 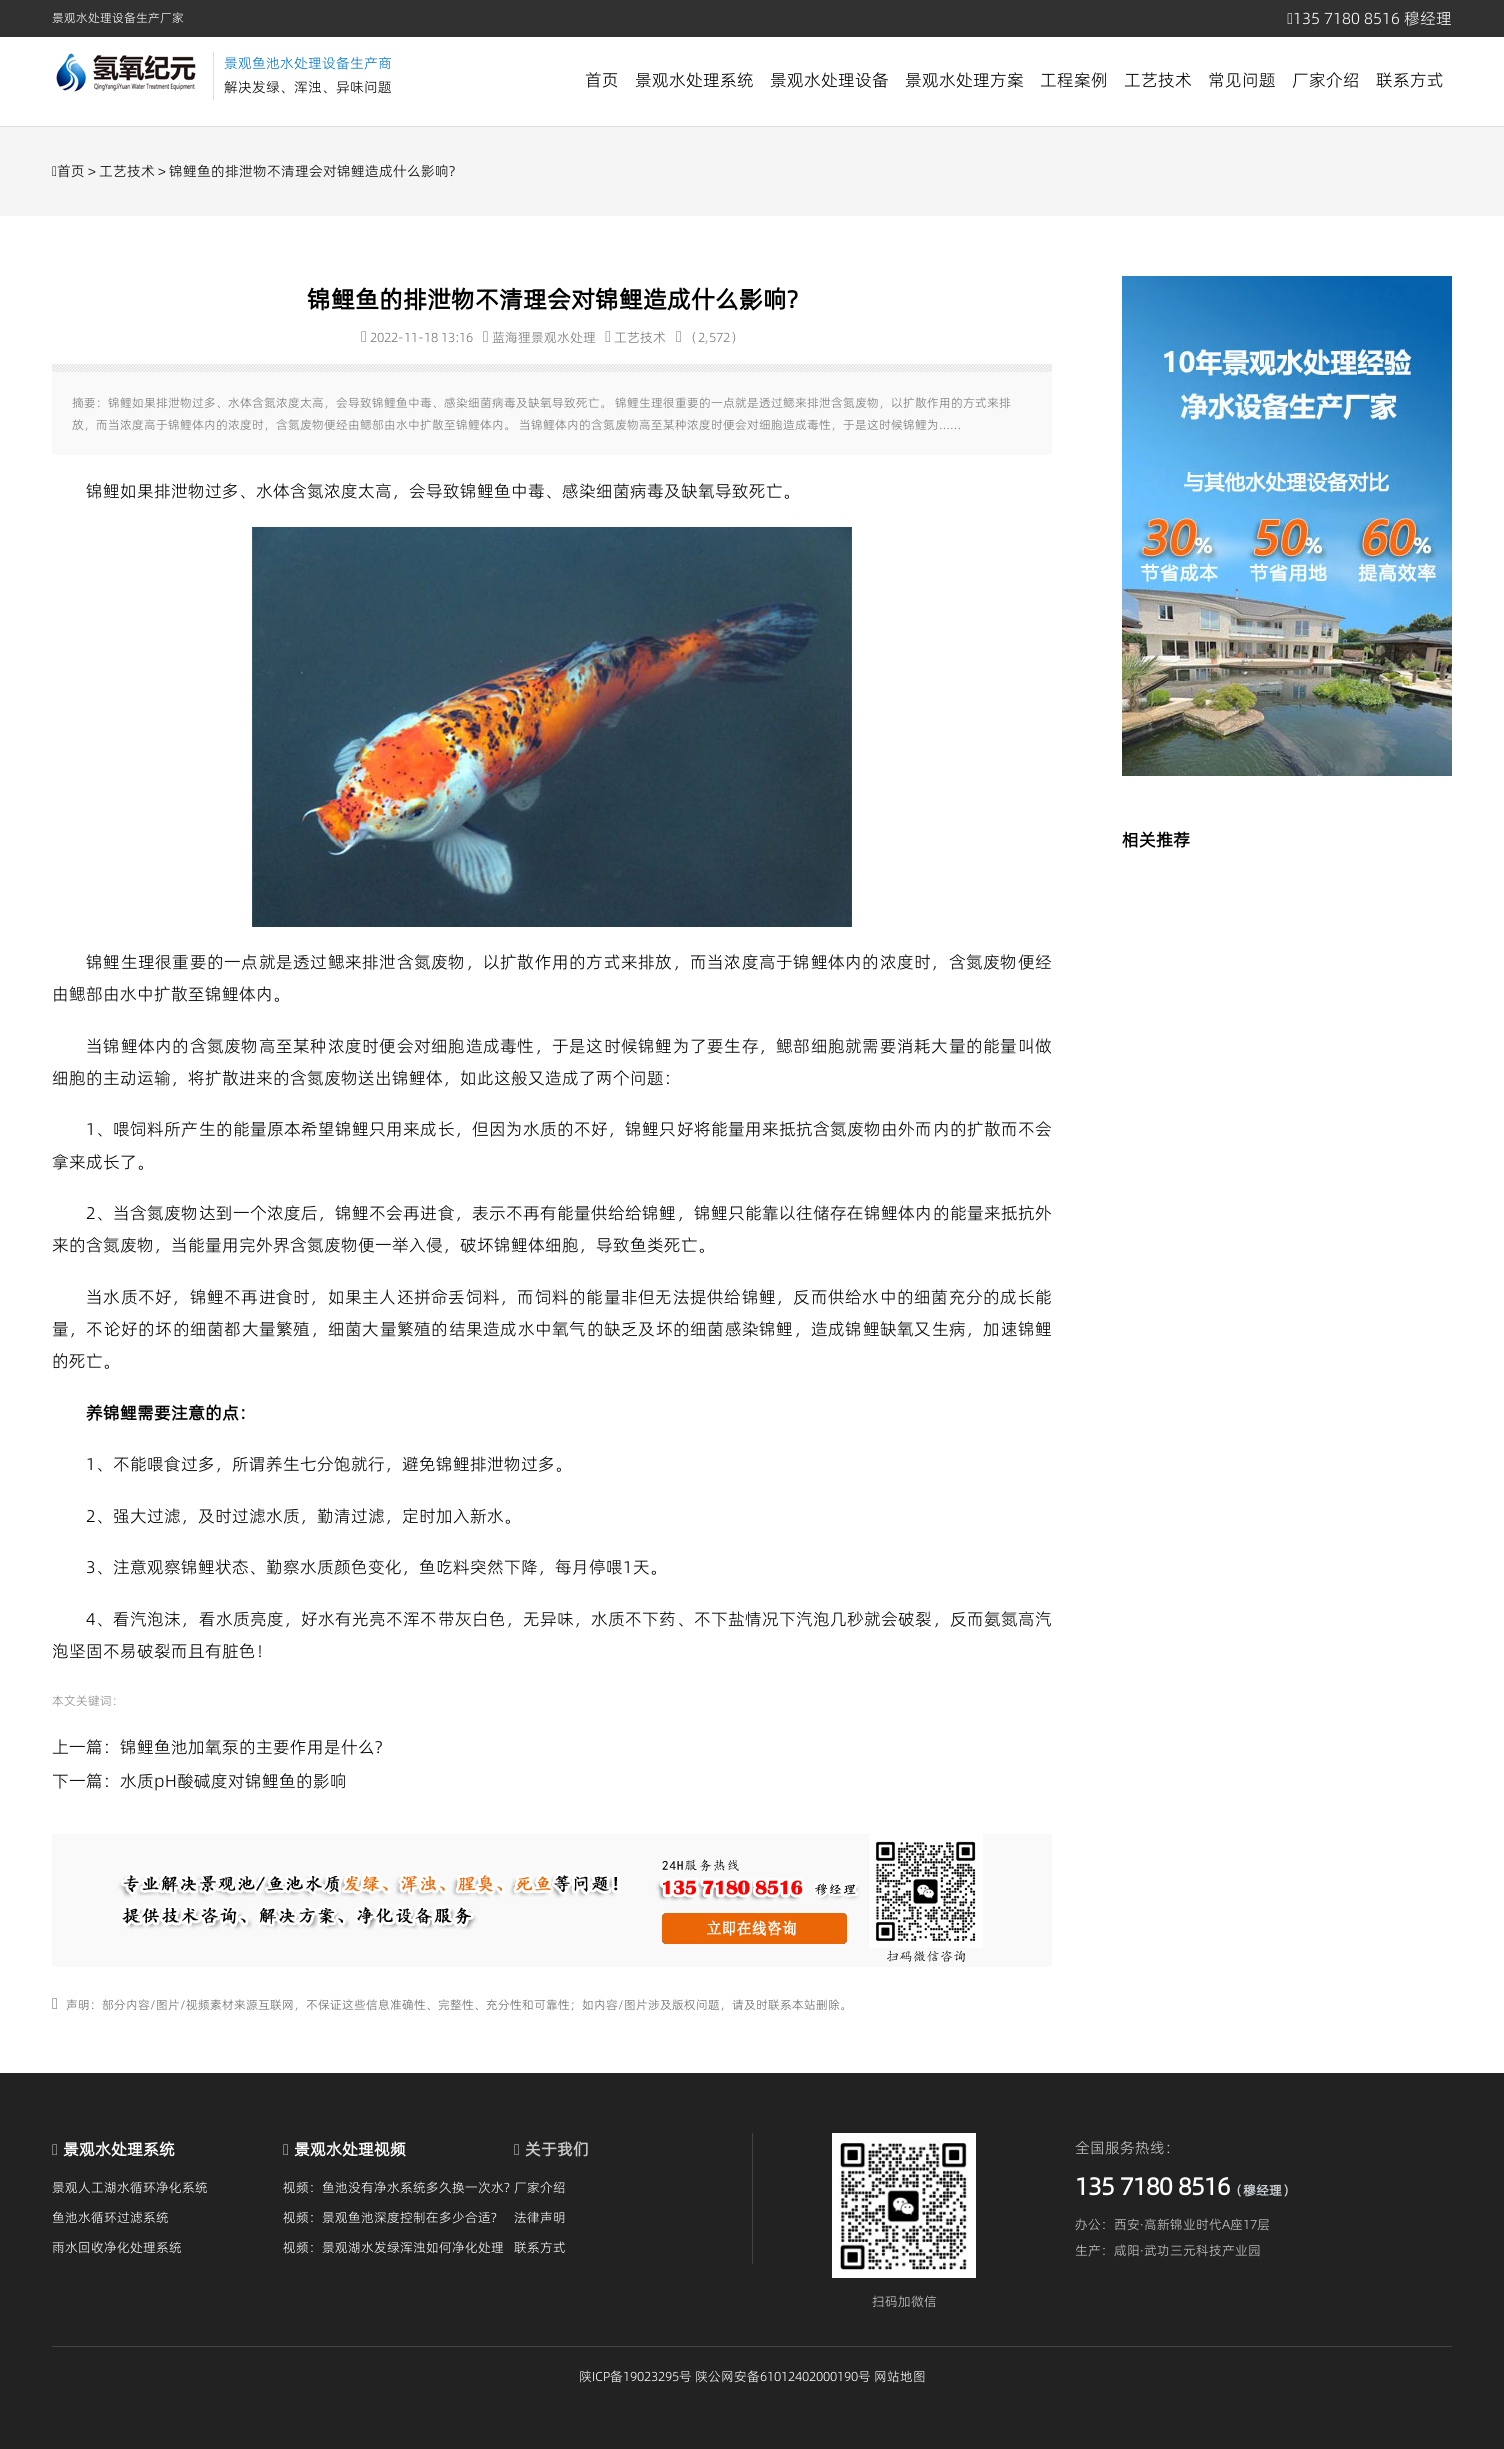 I want to click on 厂家介绍, so click(x=1326, y=80).